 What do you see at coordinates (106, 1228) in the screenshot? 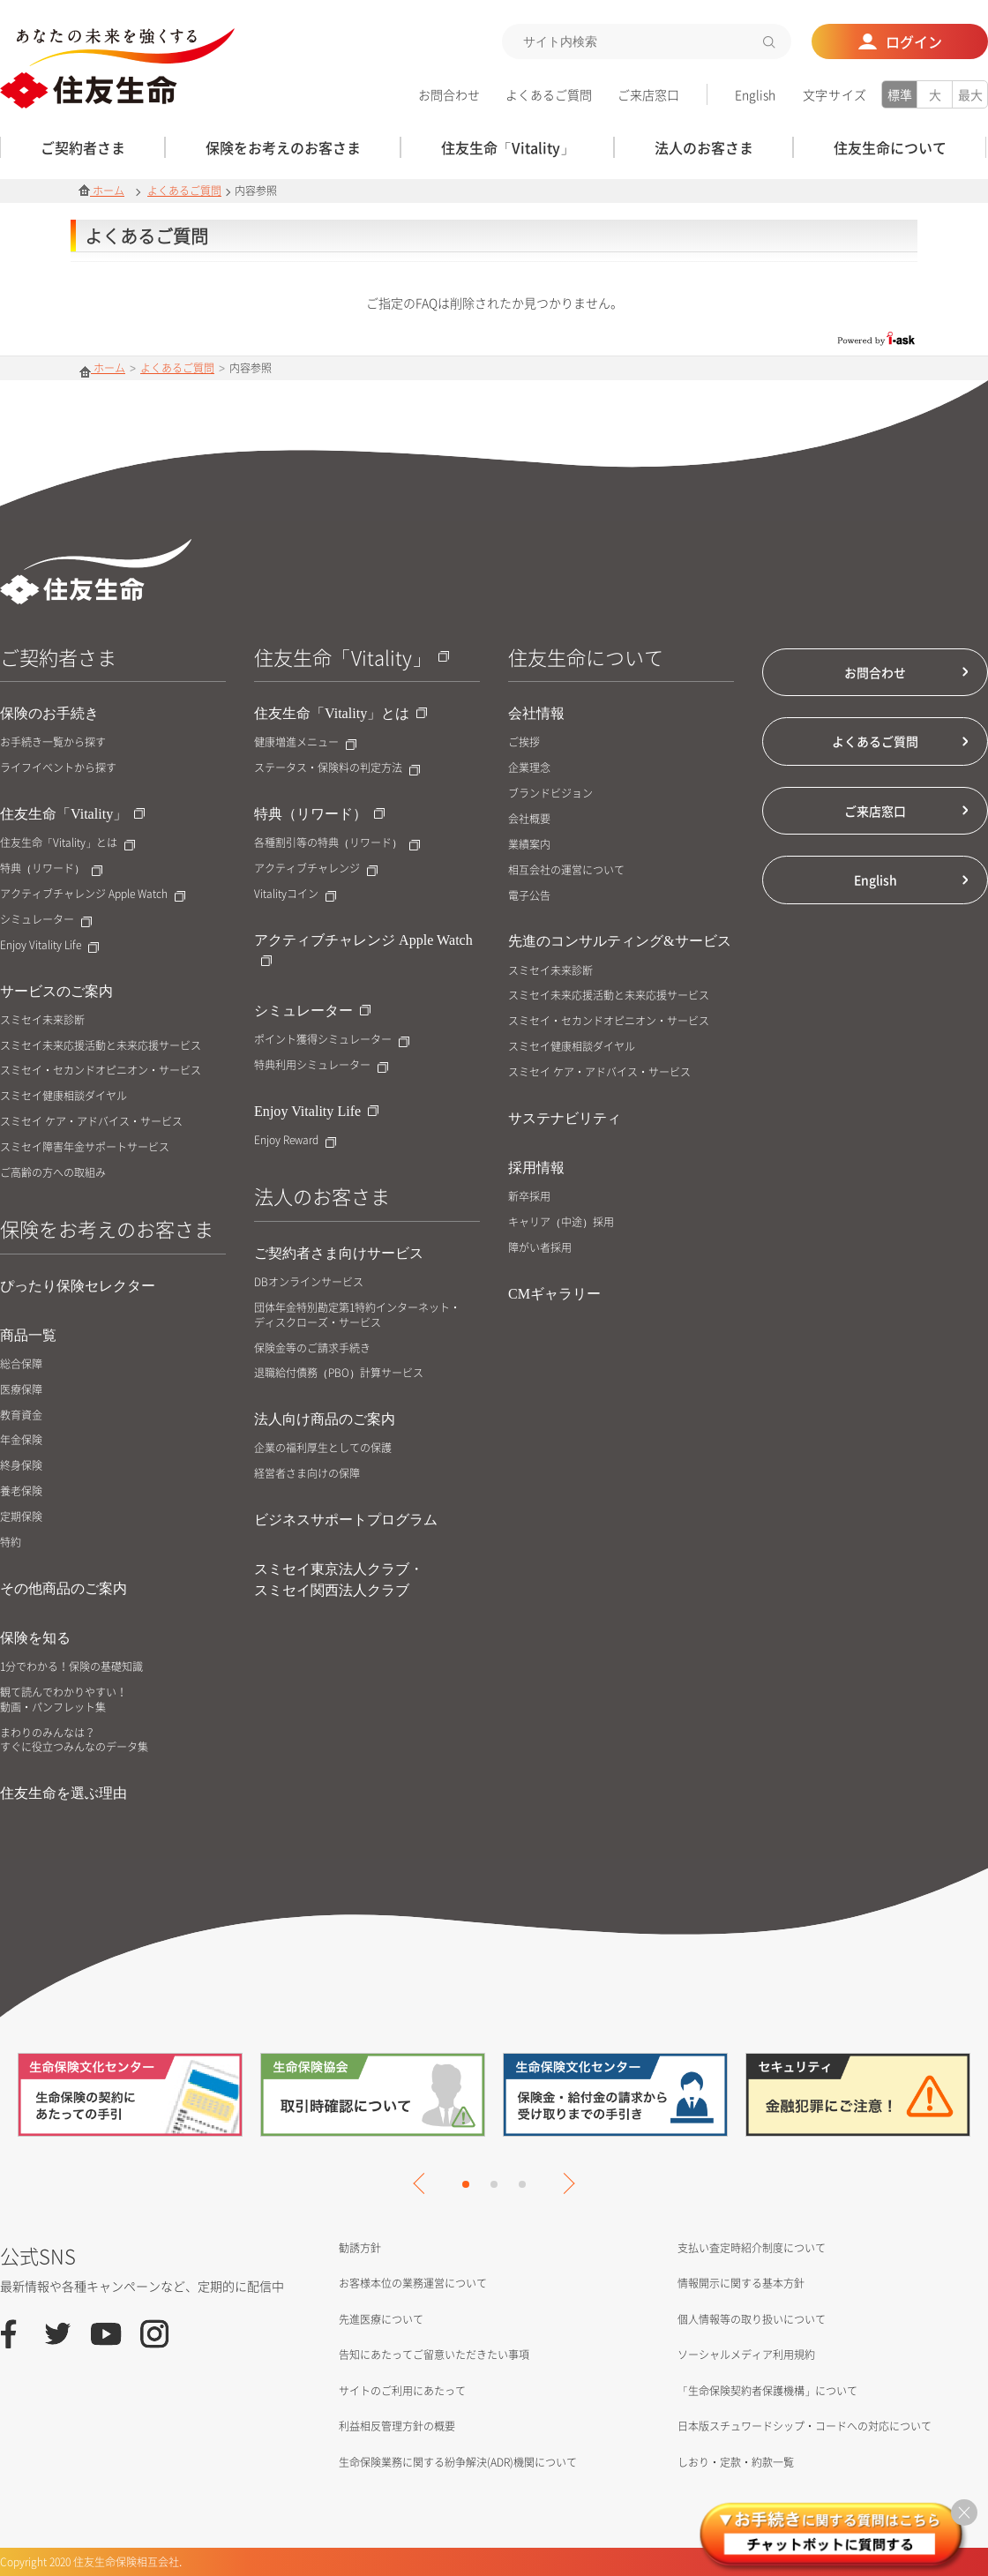
I see `保険をお考えのお客さま` at bounding box center [106, 1228].